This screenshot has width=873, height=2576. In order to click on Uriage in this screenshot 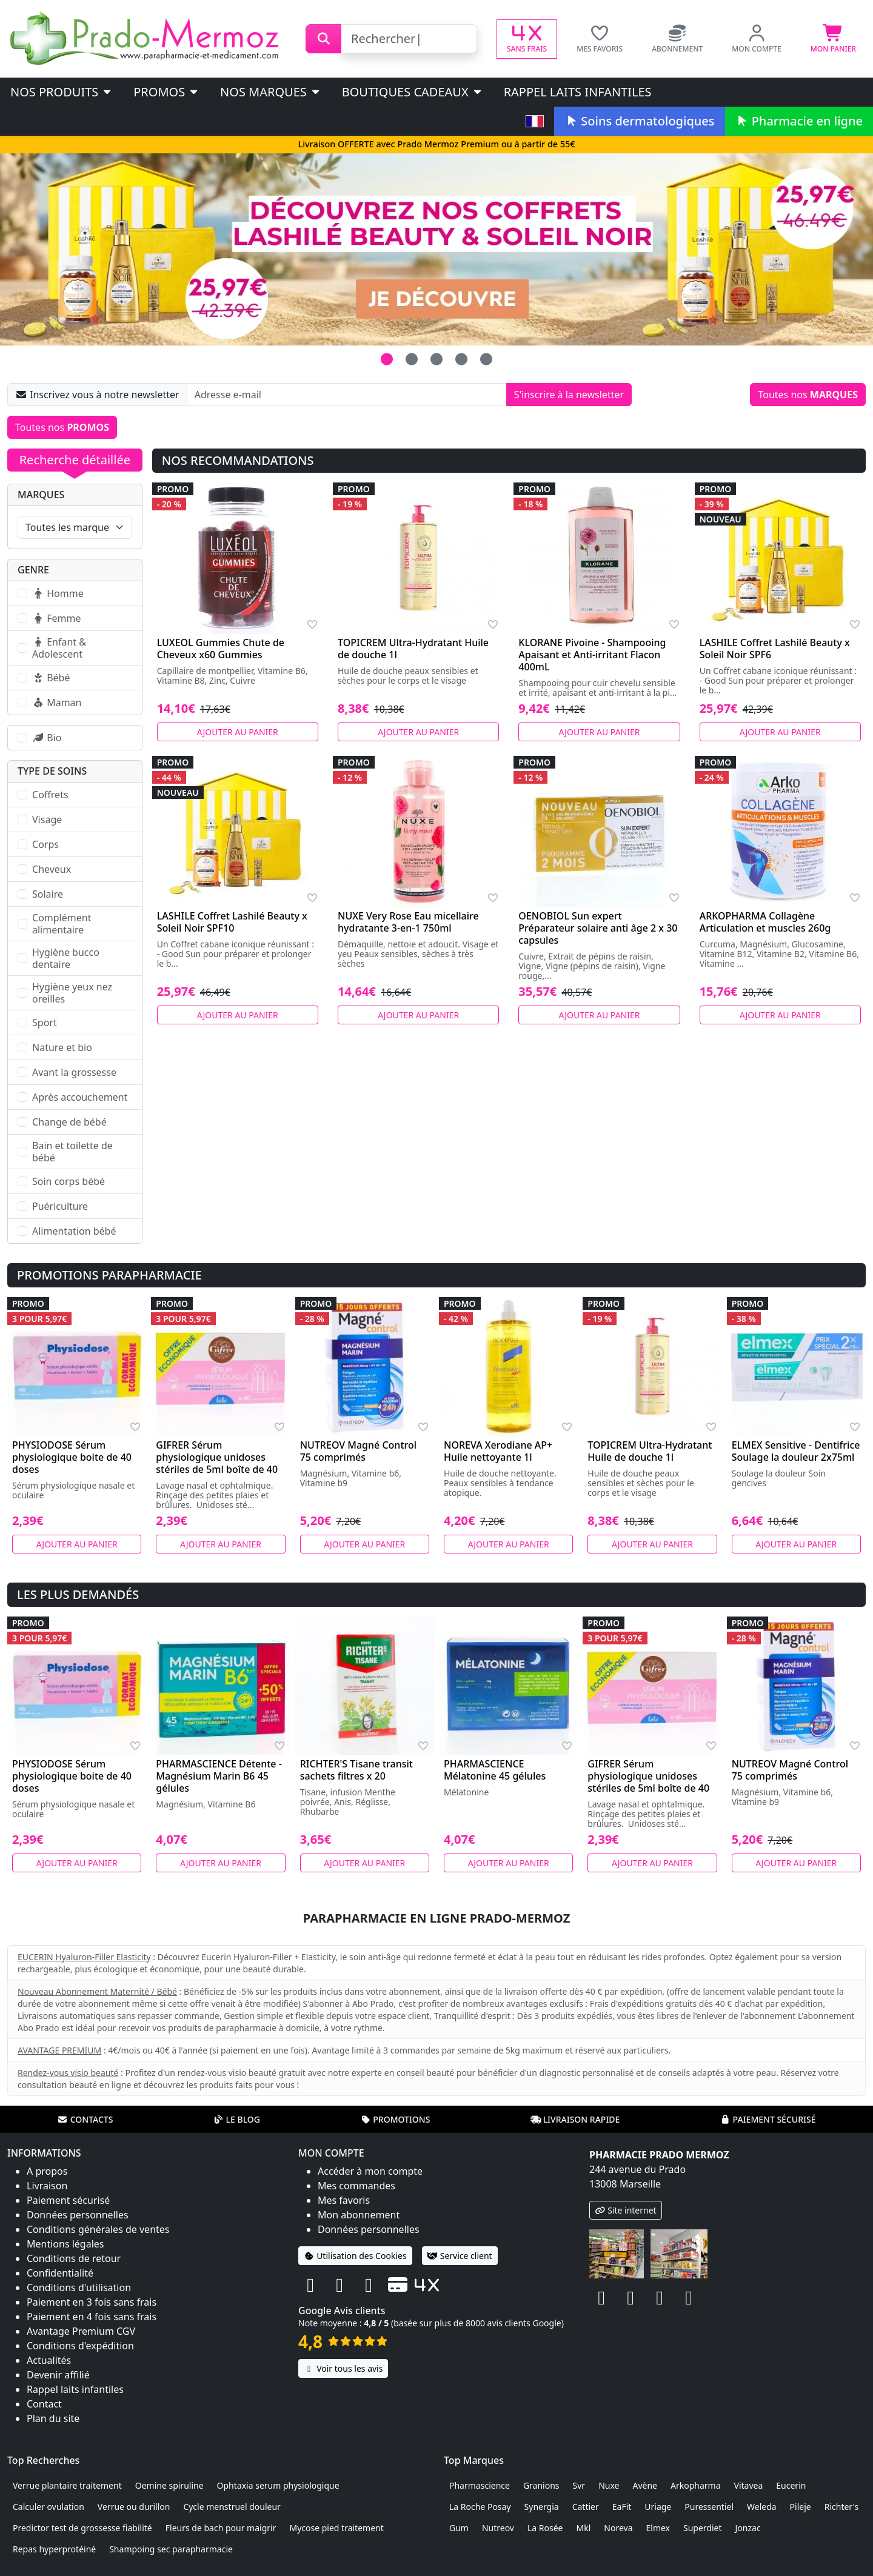, I will do `click(657, 2506)`.